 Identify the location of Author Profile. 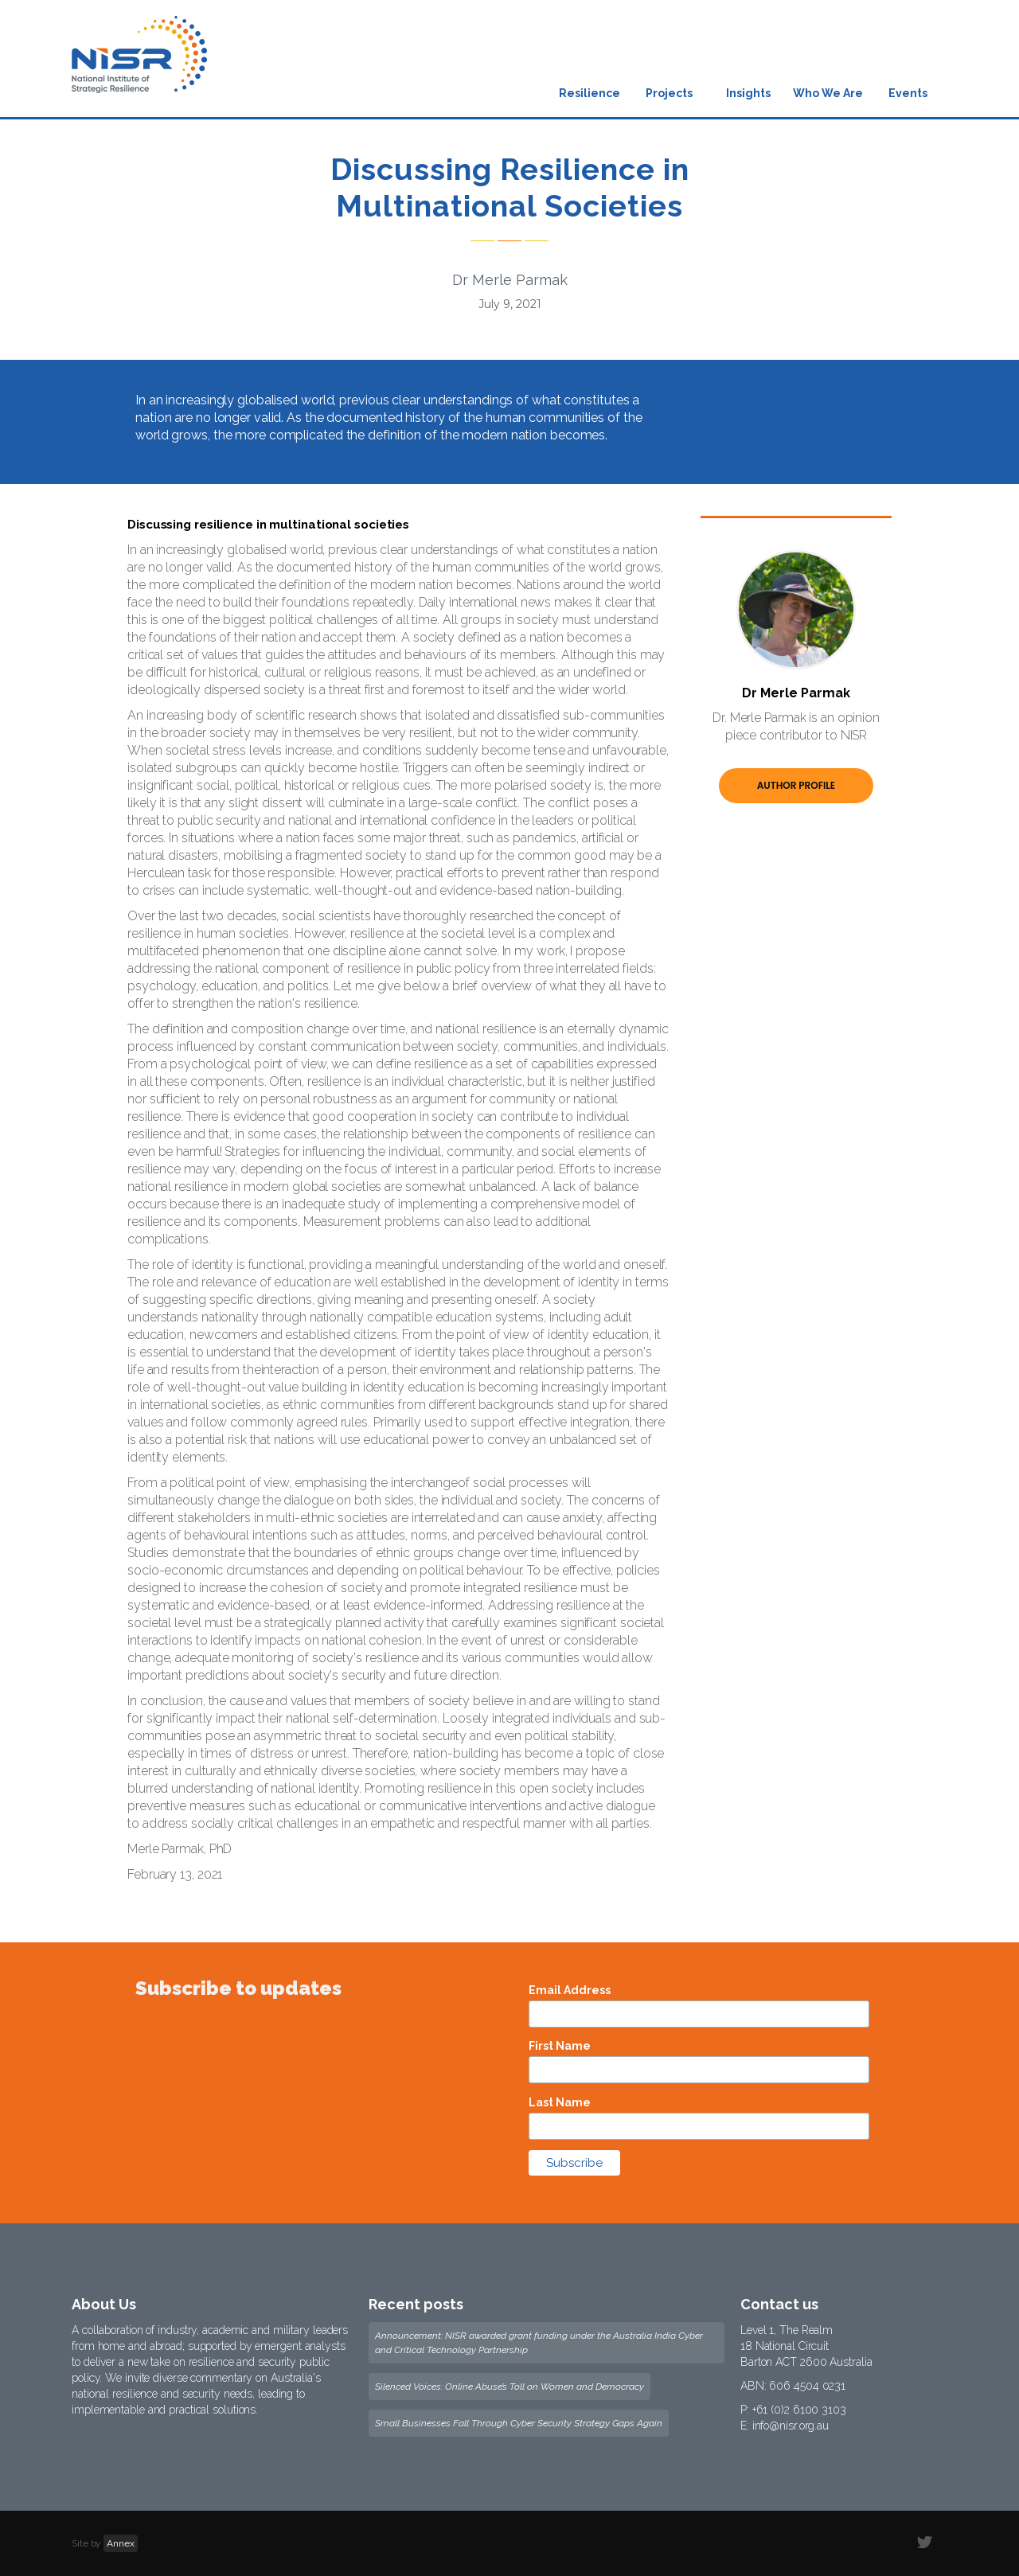
(796, 785).